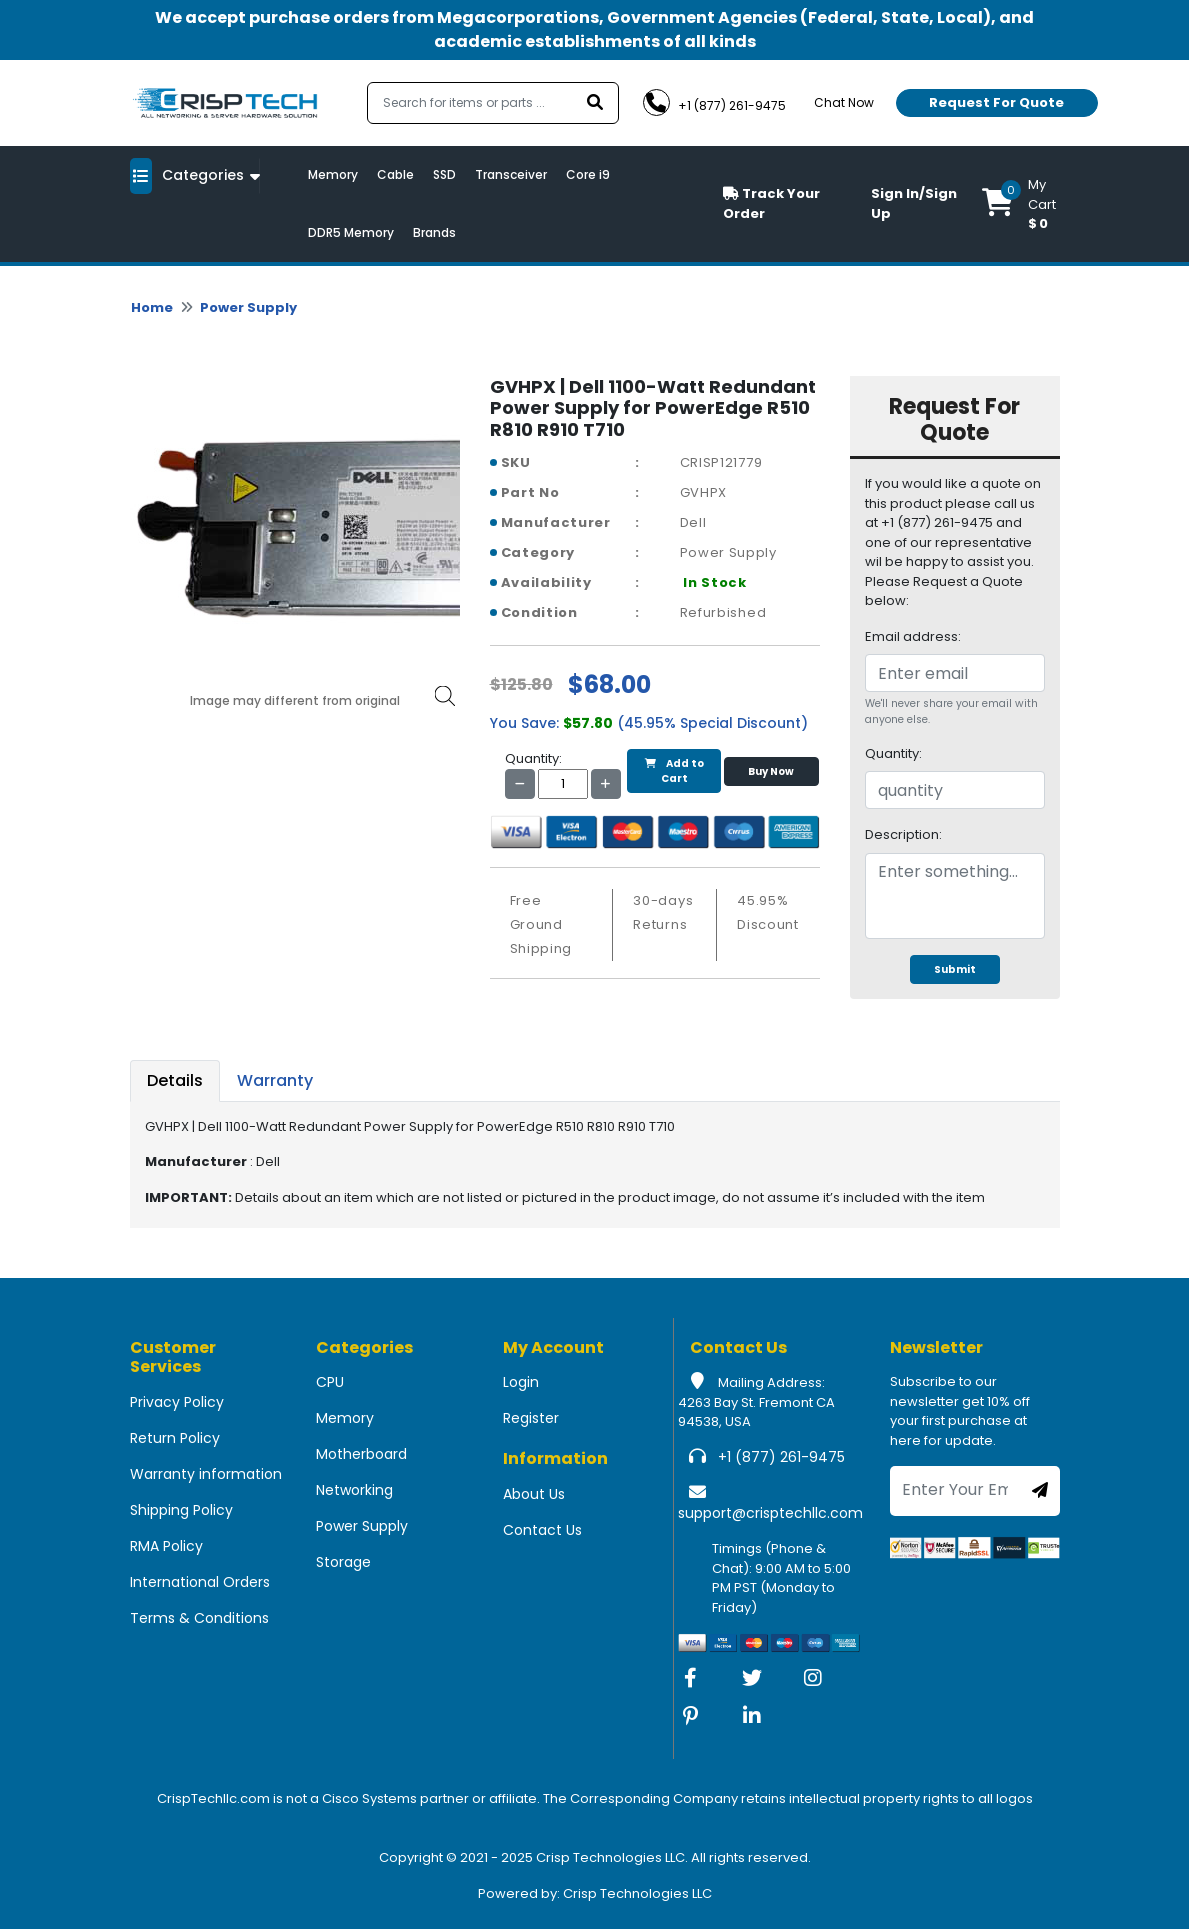  Describe the element at coordinates (893, 753) in the screenshot. I see `Quantity:` at that location.